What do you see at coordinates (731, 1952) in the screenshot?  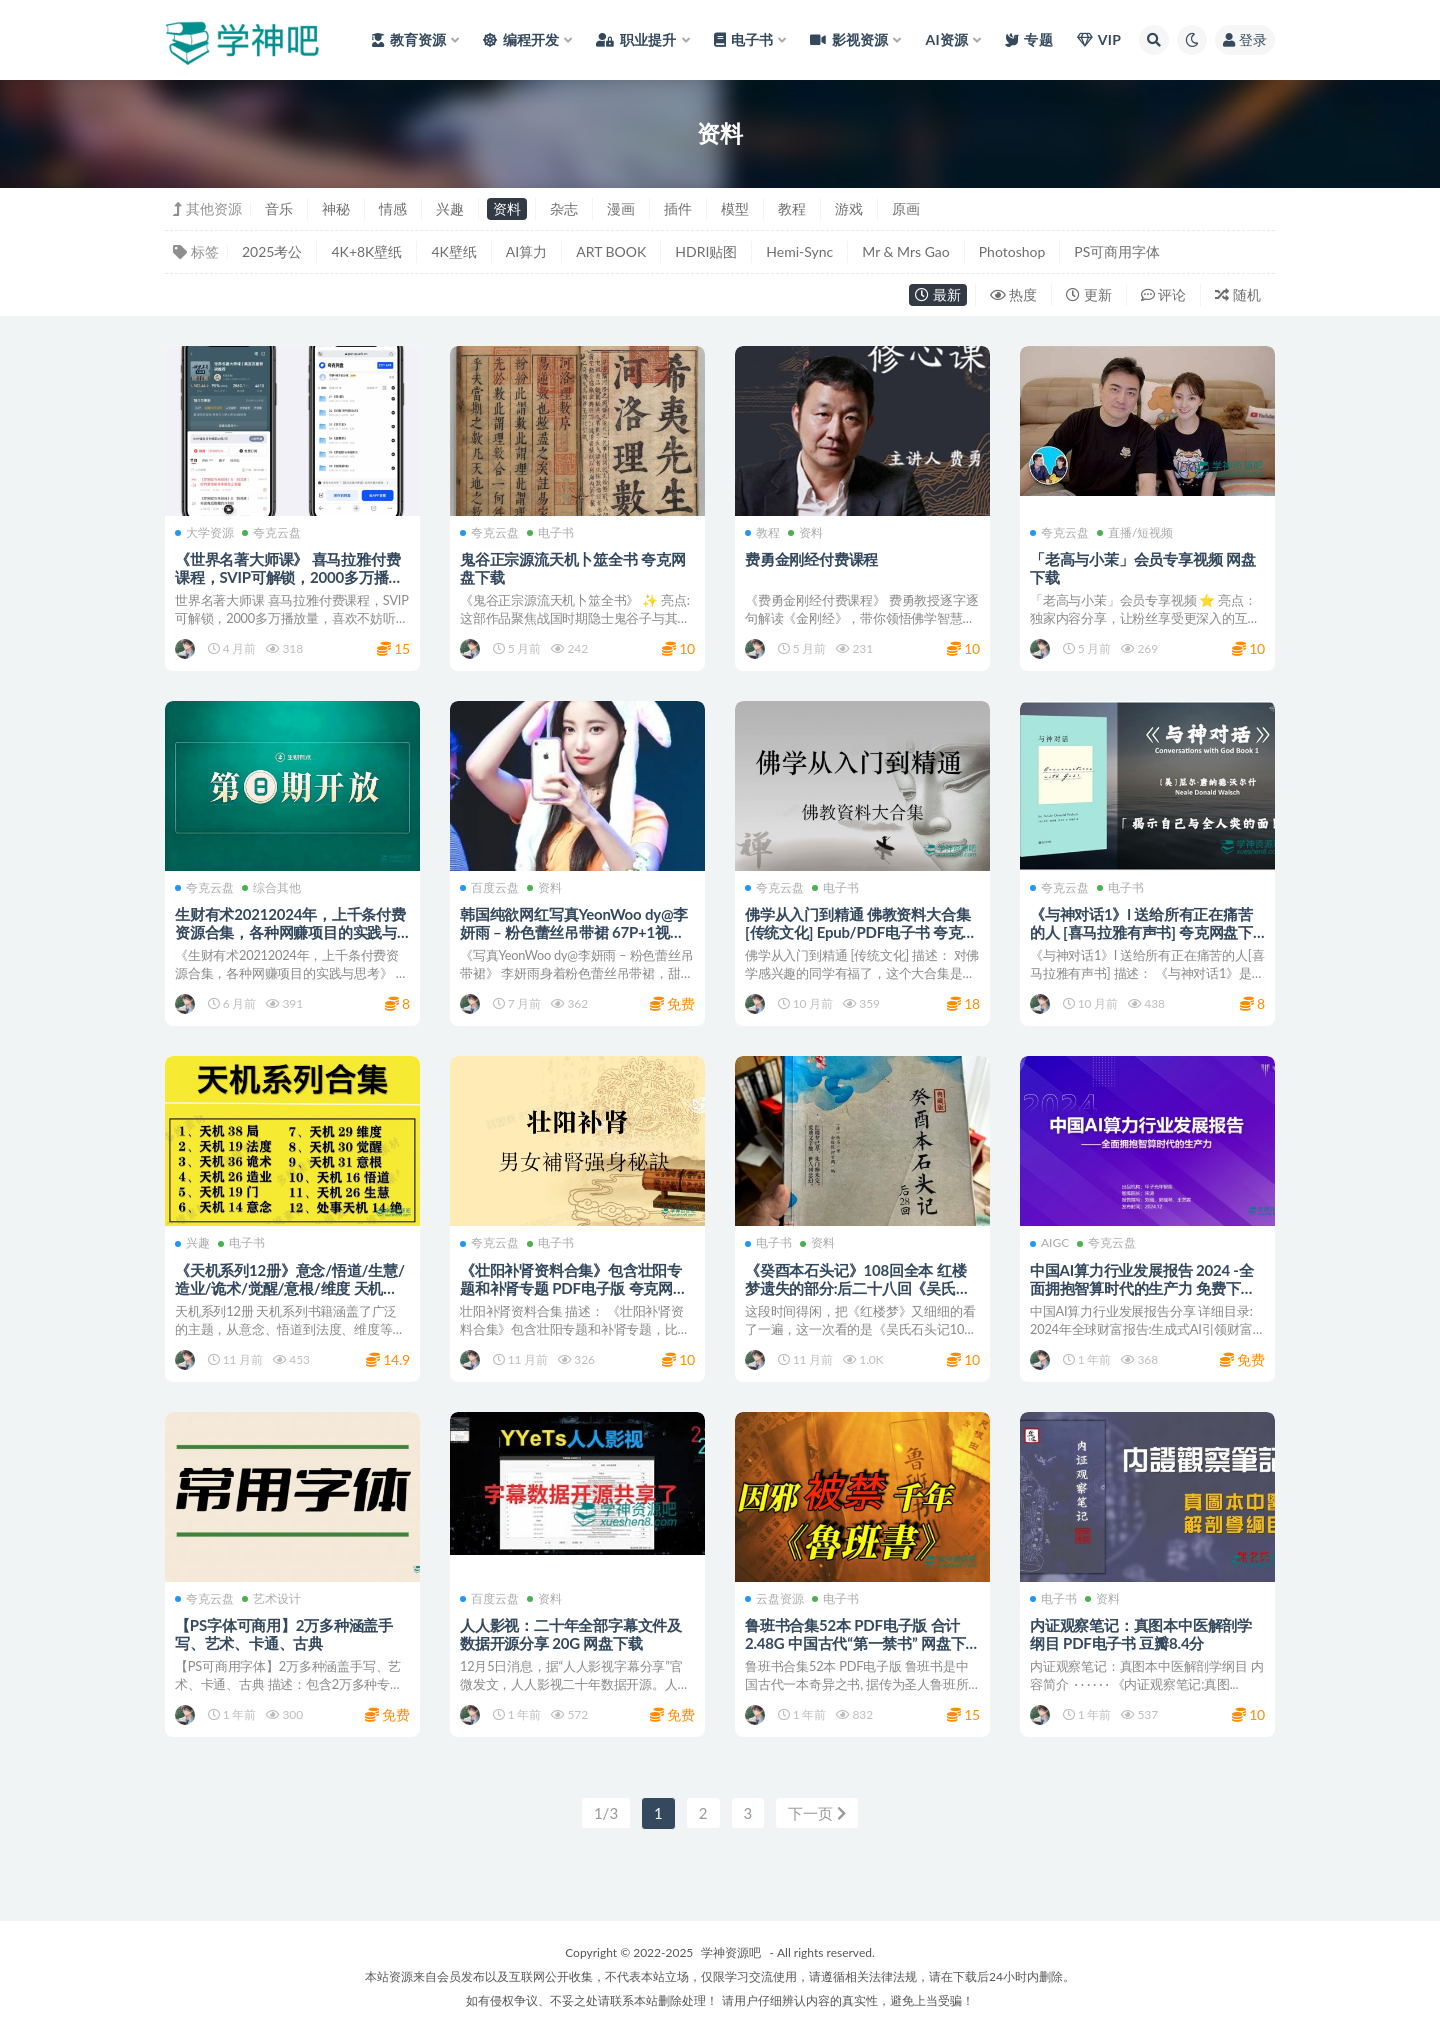 I see `学神资源吧` at bounding box center [731, 1952].